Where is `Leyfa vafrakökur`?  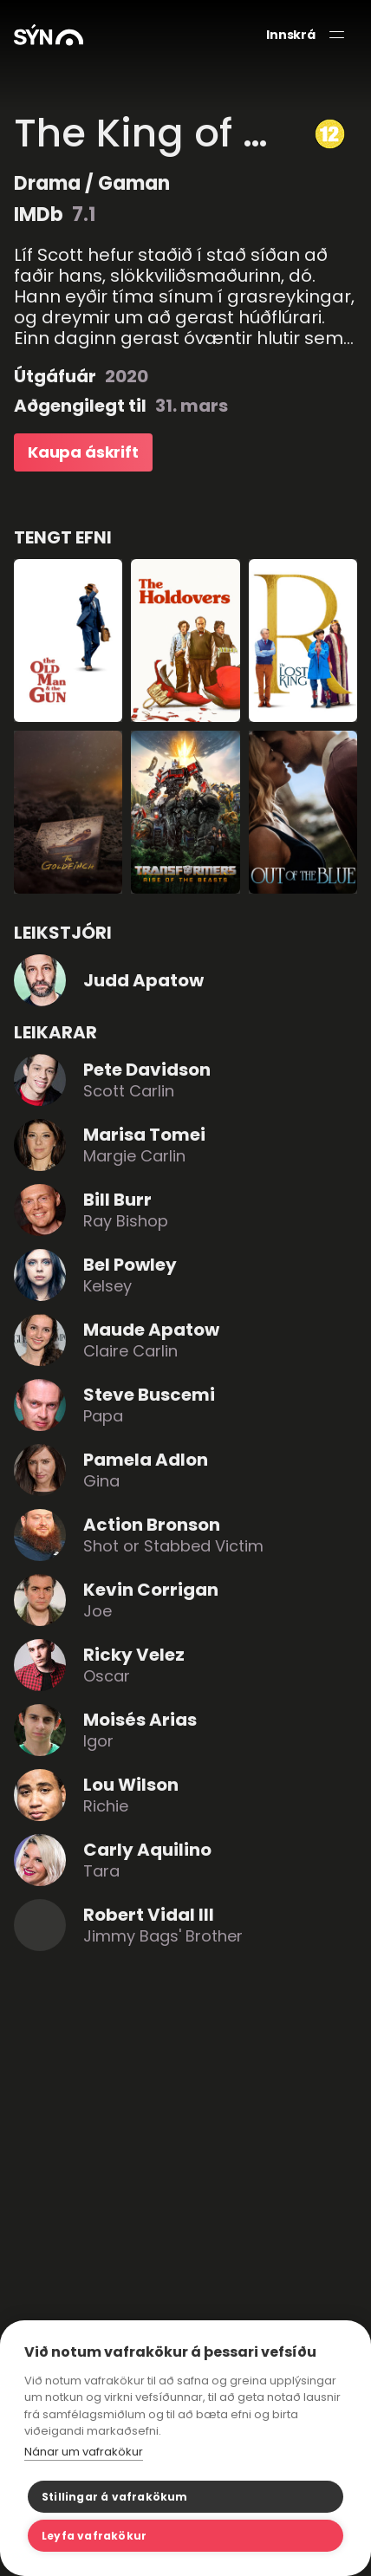 Leyfa vafrakökur is located at coordinates (94, 2535).